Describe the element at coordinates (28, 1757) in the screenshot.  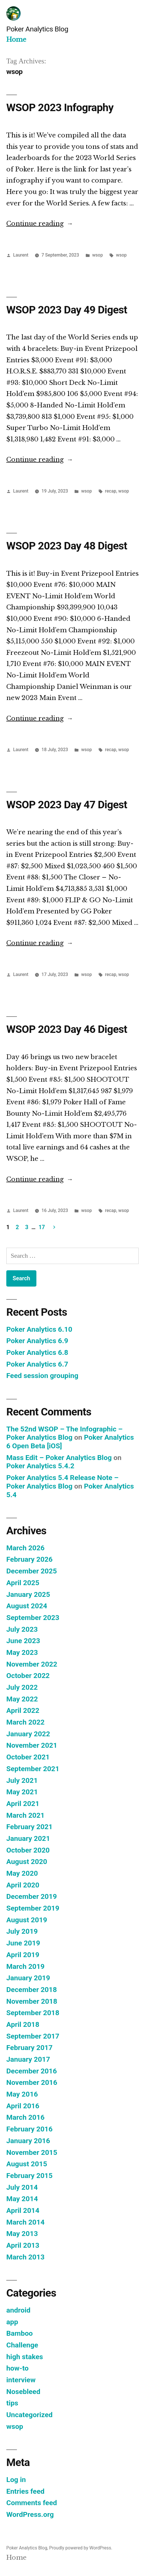
I see `October 2021` at that location.